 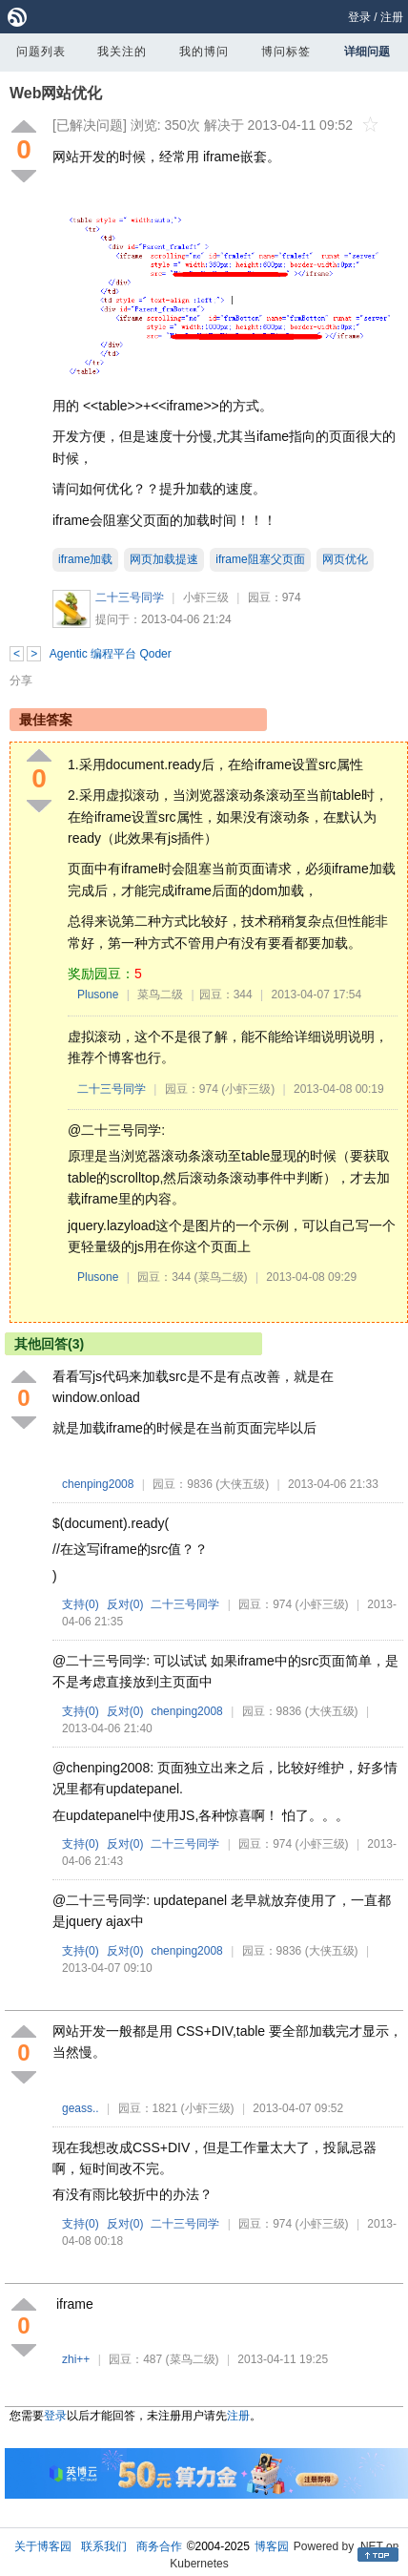 What do you see at coordinates (125, 1604) in the screenshot?
I see `反对()` at bounding box center [125, 1604].